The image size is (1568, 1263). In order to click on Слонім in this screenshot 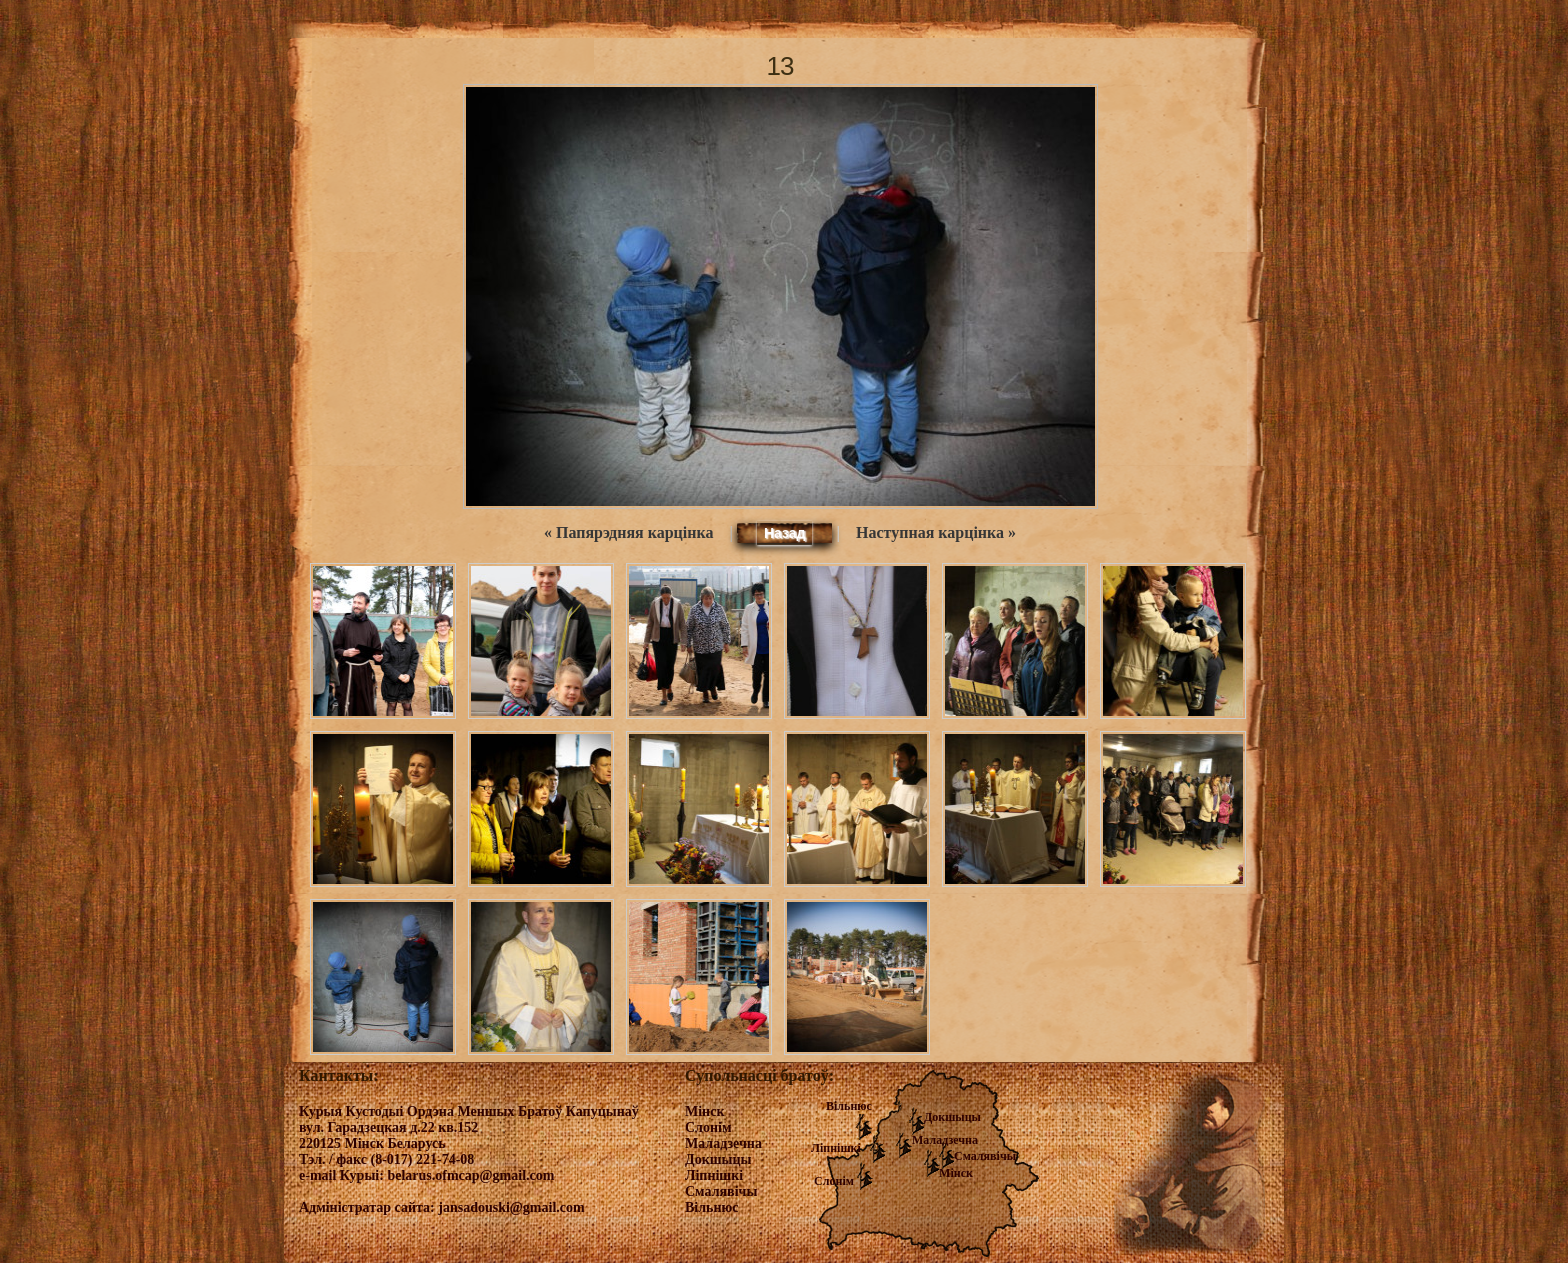, I will do `click(834, 1181)`.